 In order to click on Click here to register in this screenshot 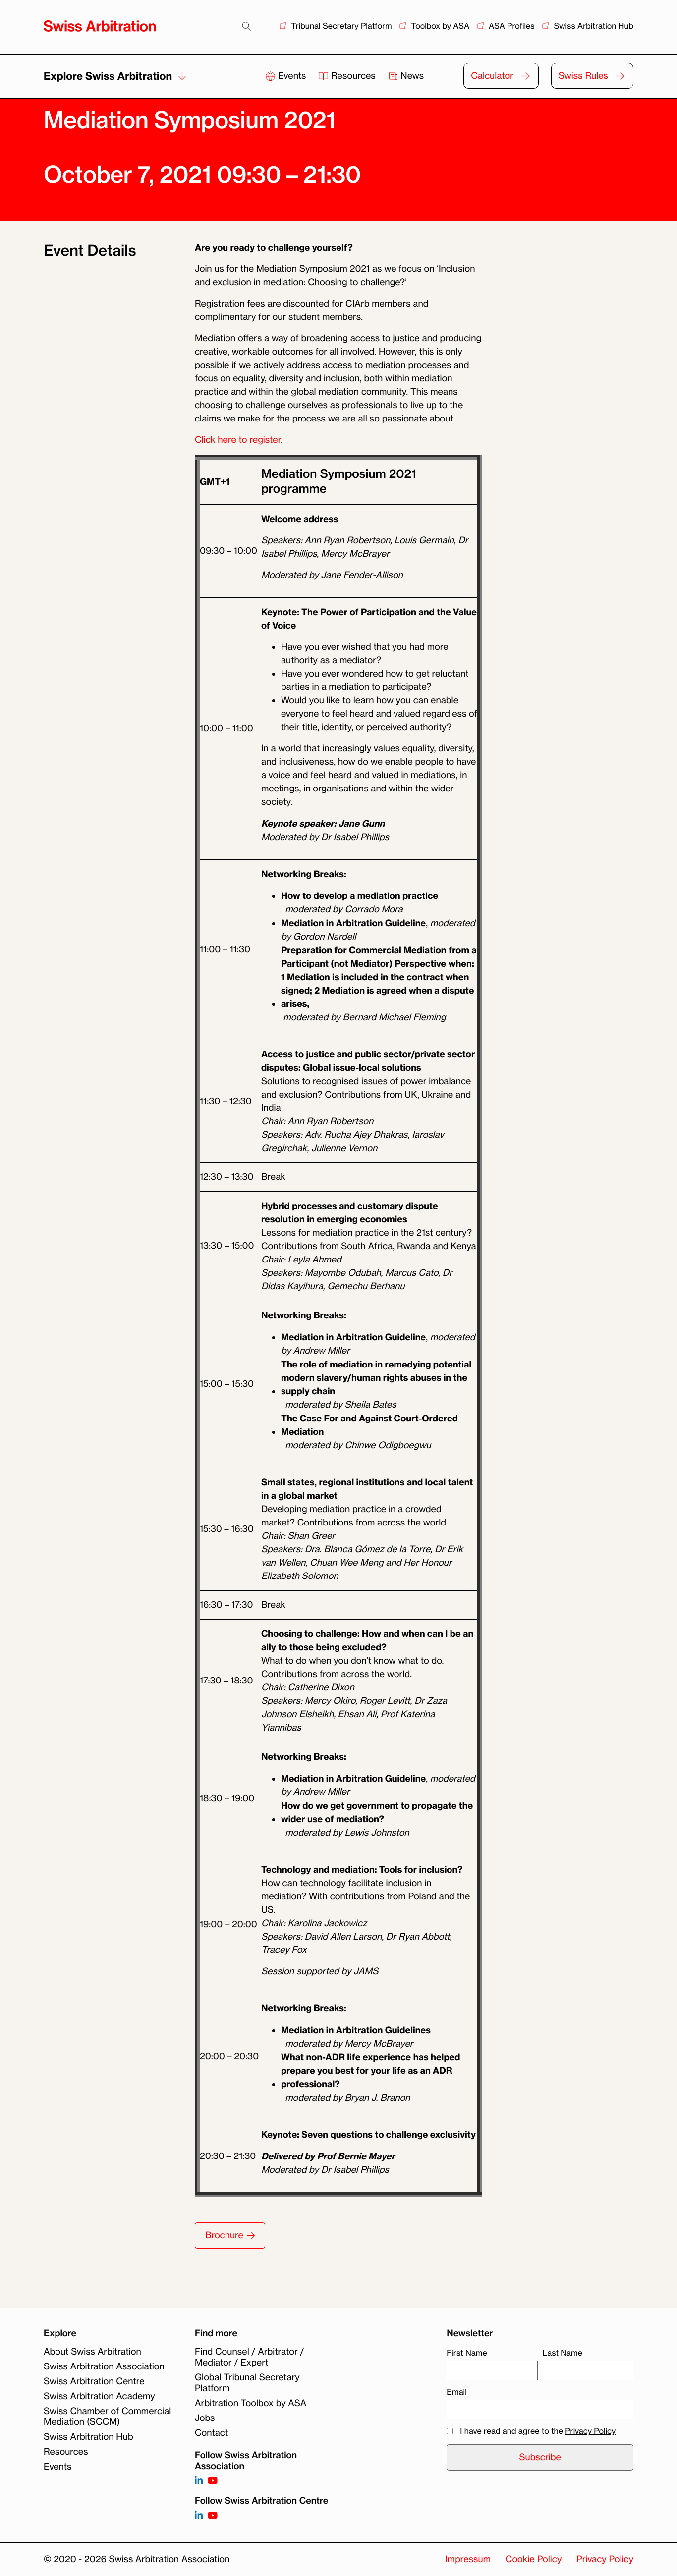, I will do `click(238, 439)`.